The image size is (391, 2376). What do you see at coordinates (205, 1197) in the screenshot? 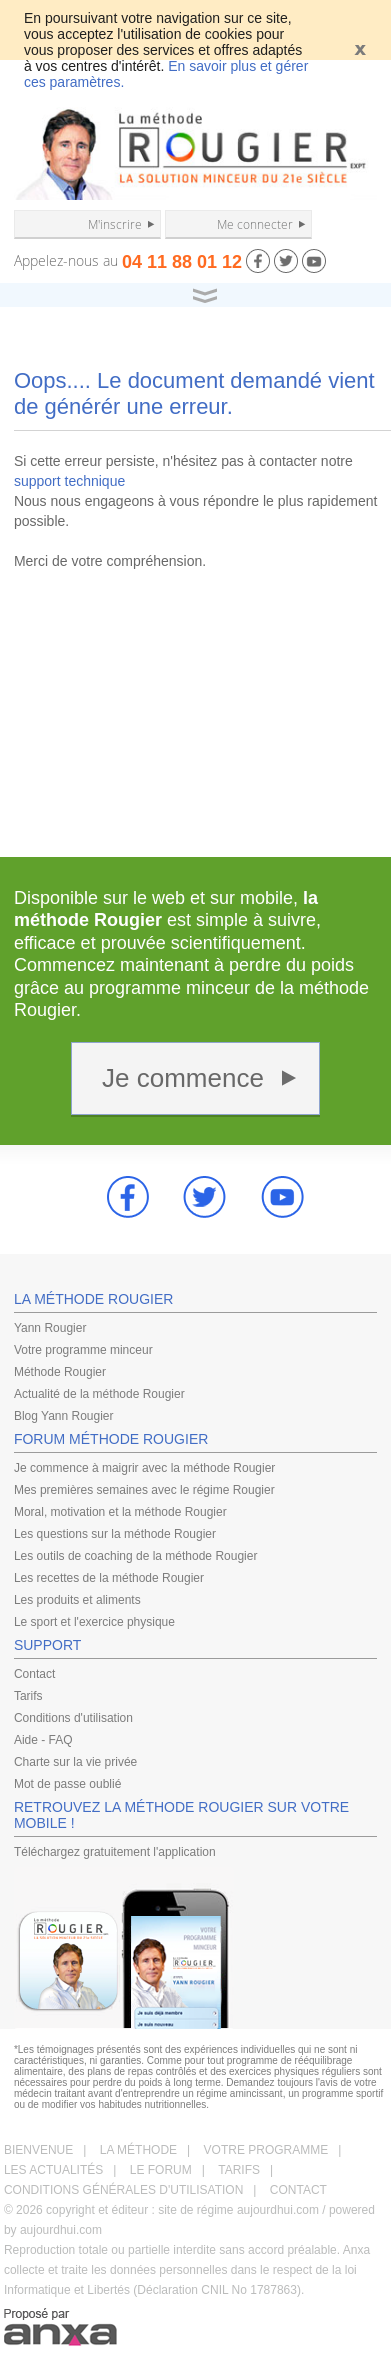
I see `Twitter` at bounding box center [205, 1197].